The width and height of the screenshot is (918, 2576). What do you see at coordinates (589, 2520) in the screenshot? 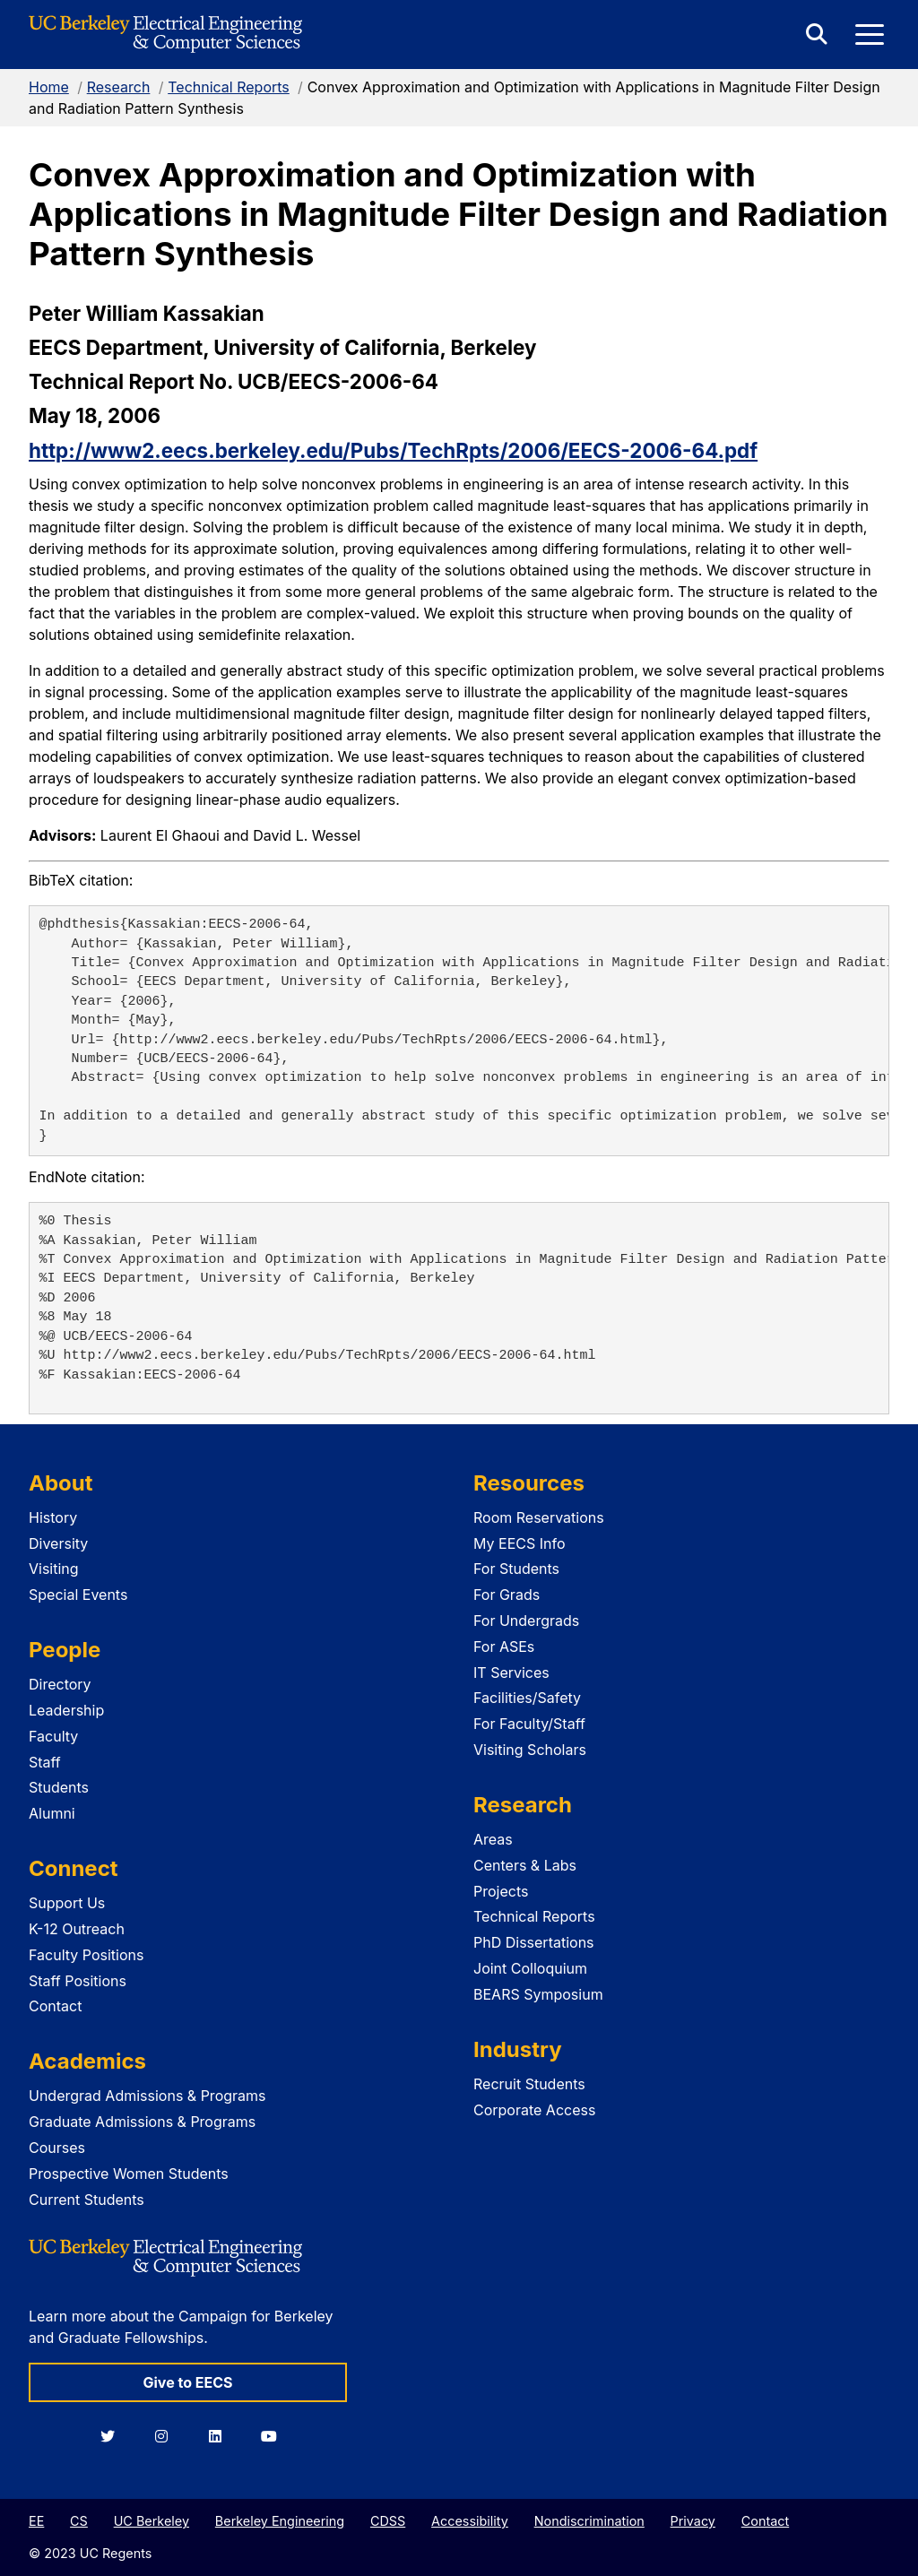
I see `Nondiscrimination` at bounding box center [589, 2520].